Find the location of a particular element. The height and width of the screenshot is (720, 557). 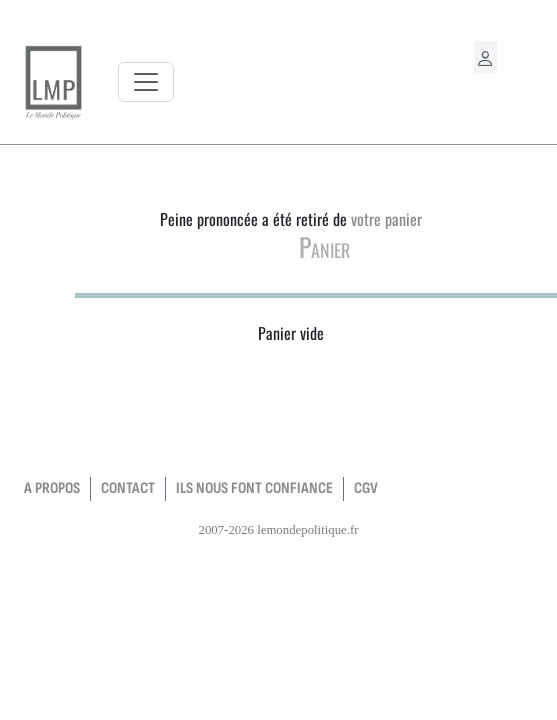

CGV is located at coordinates (366, 488).